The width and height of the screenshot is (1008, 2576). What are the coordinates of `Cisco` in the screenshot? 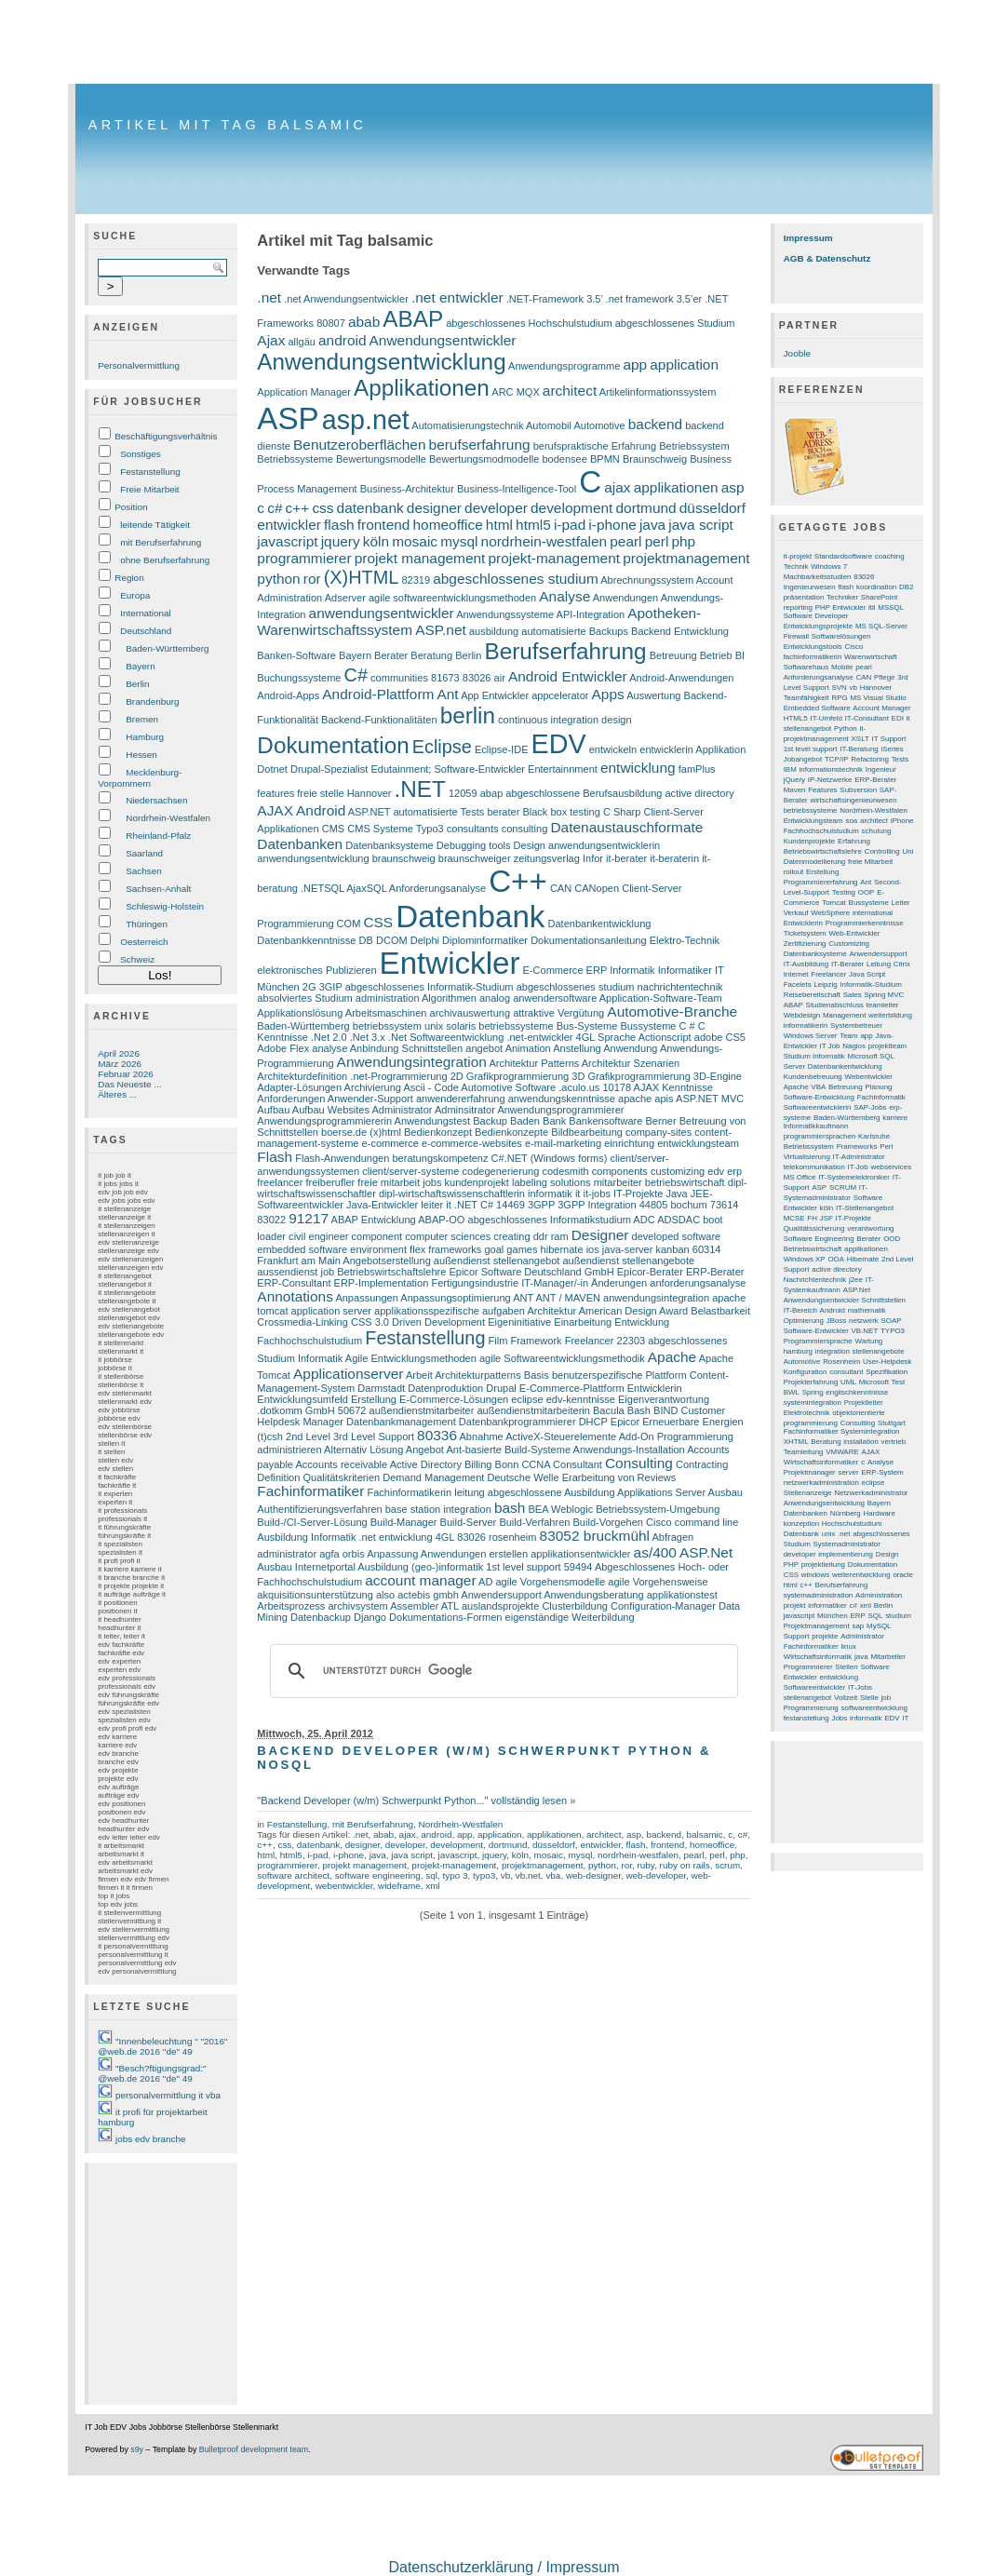 It's located at (659, 1522).